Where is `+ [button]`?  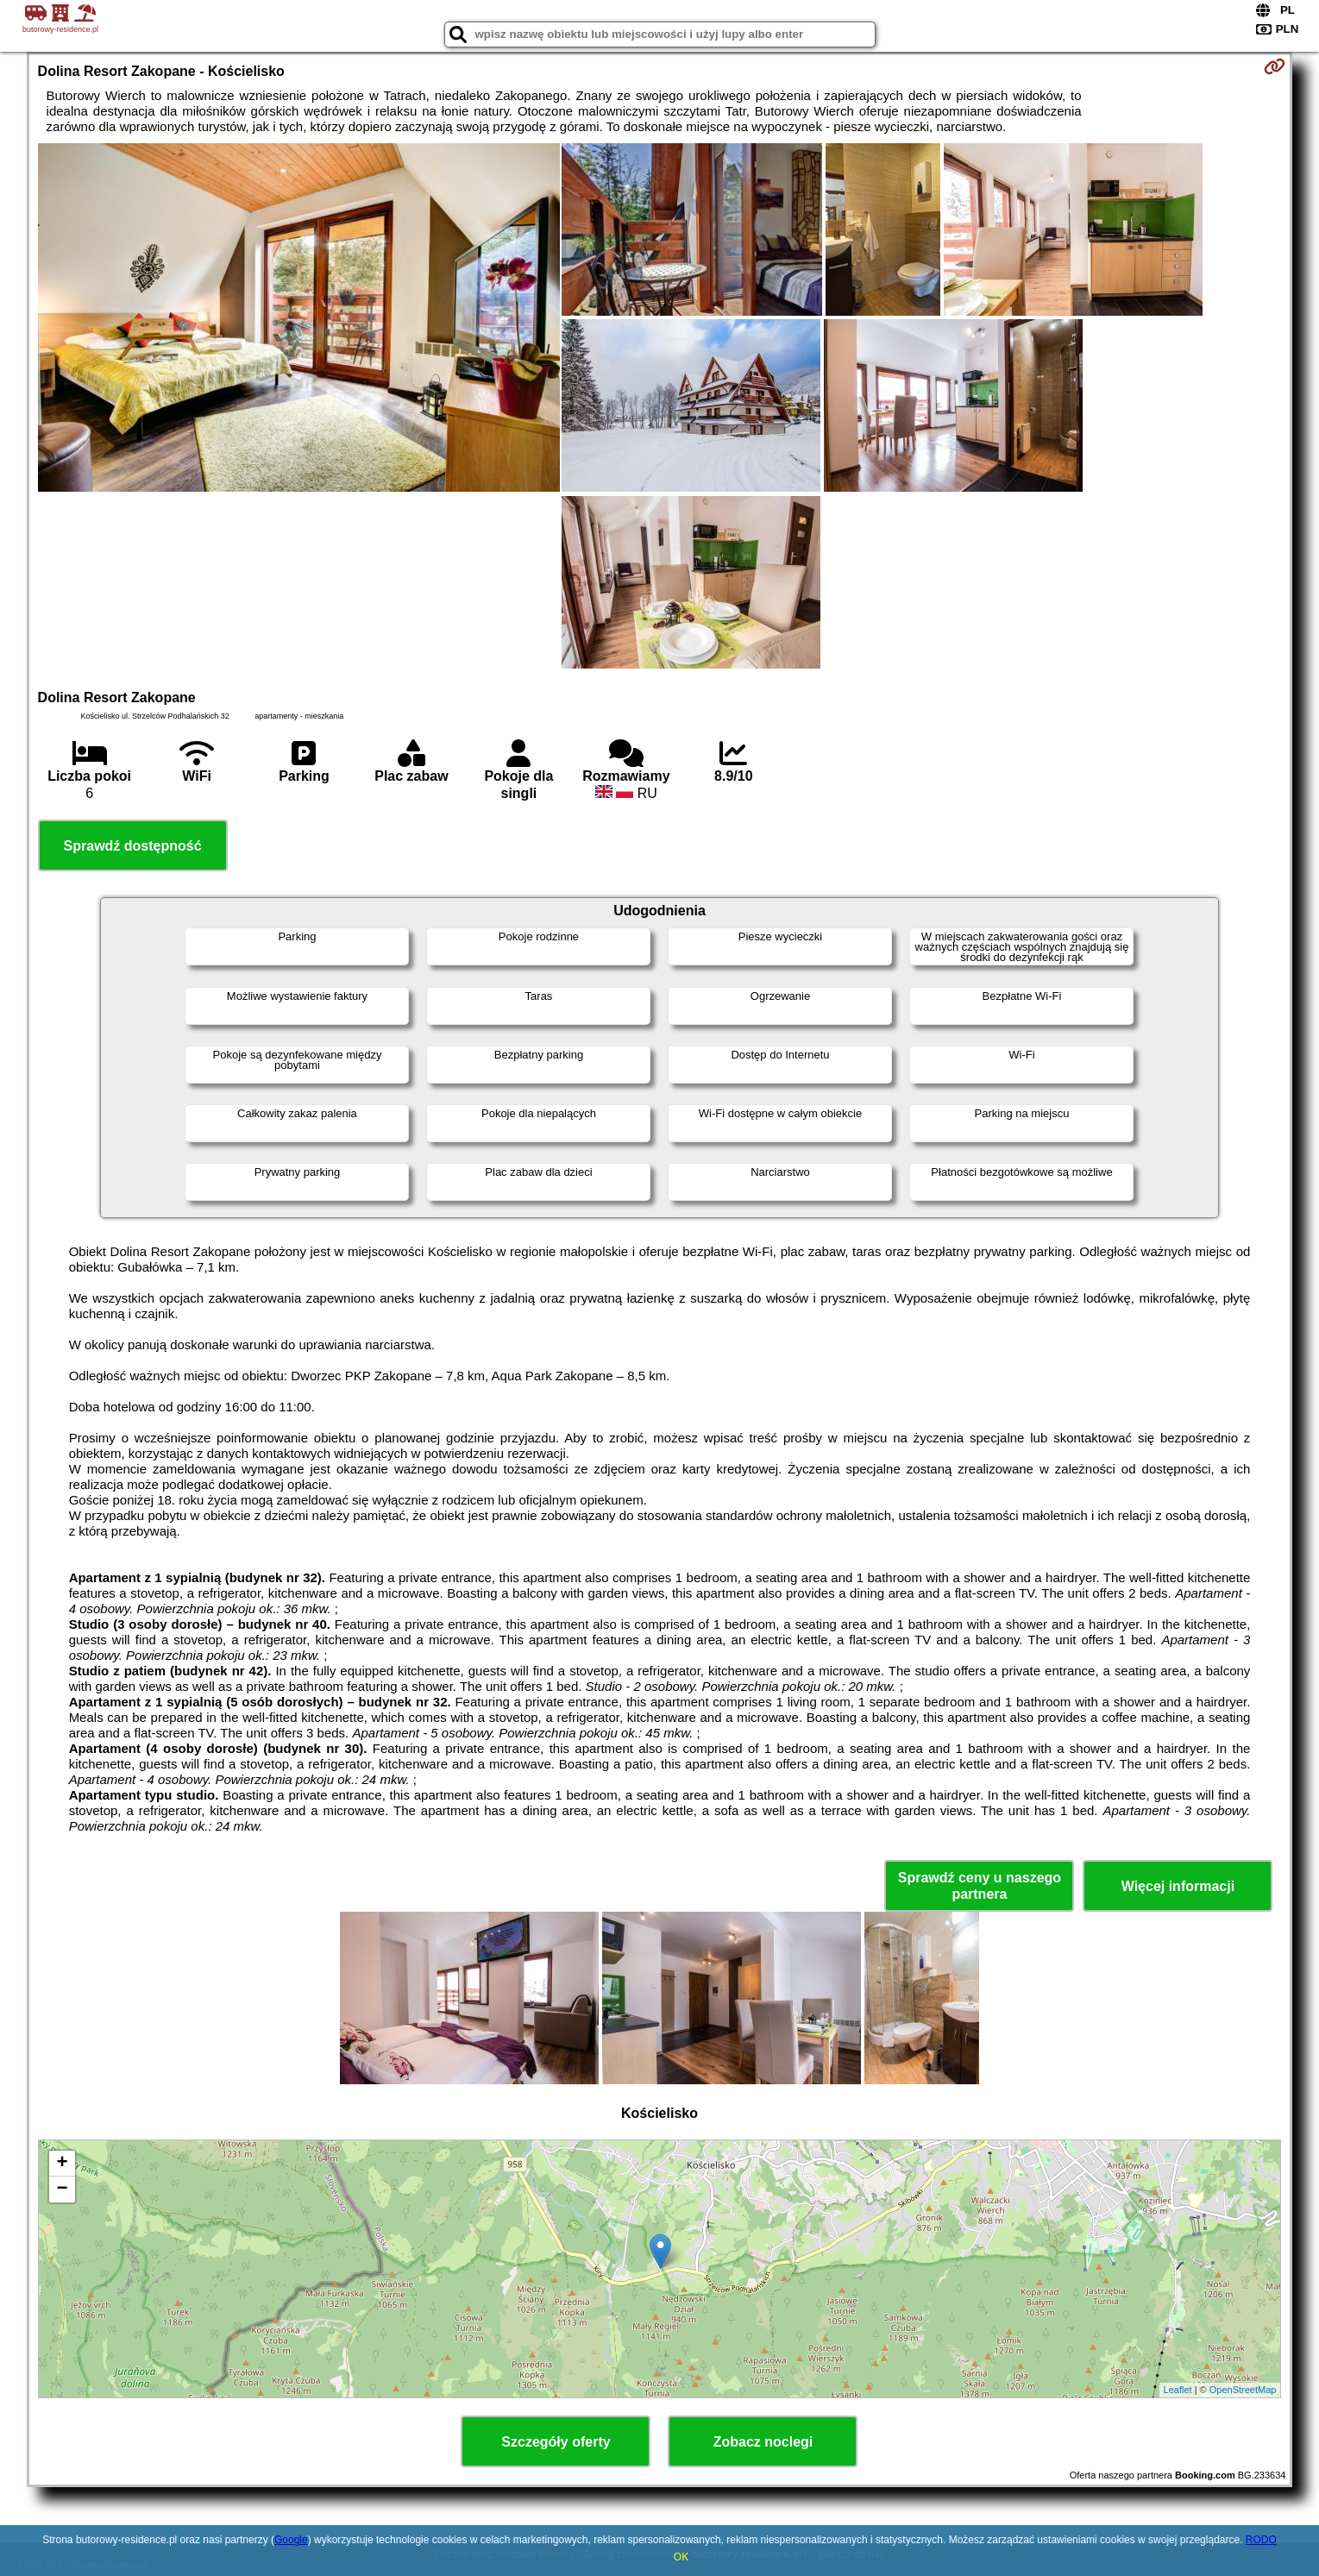 + [button] is located at coordinates (61, 2164).